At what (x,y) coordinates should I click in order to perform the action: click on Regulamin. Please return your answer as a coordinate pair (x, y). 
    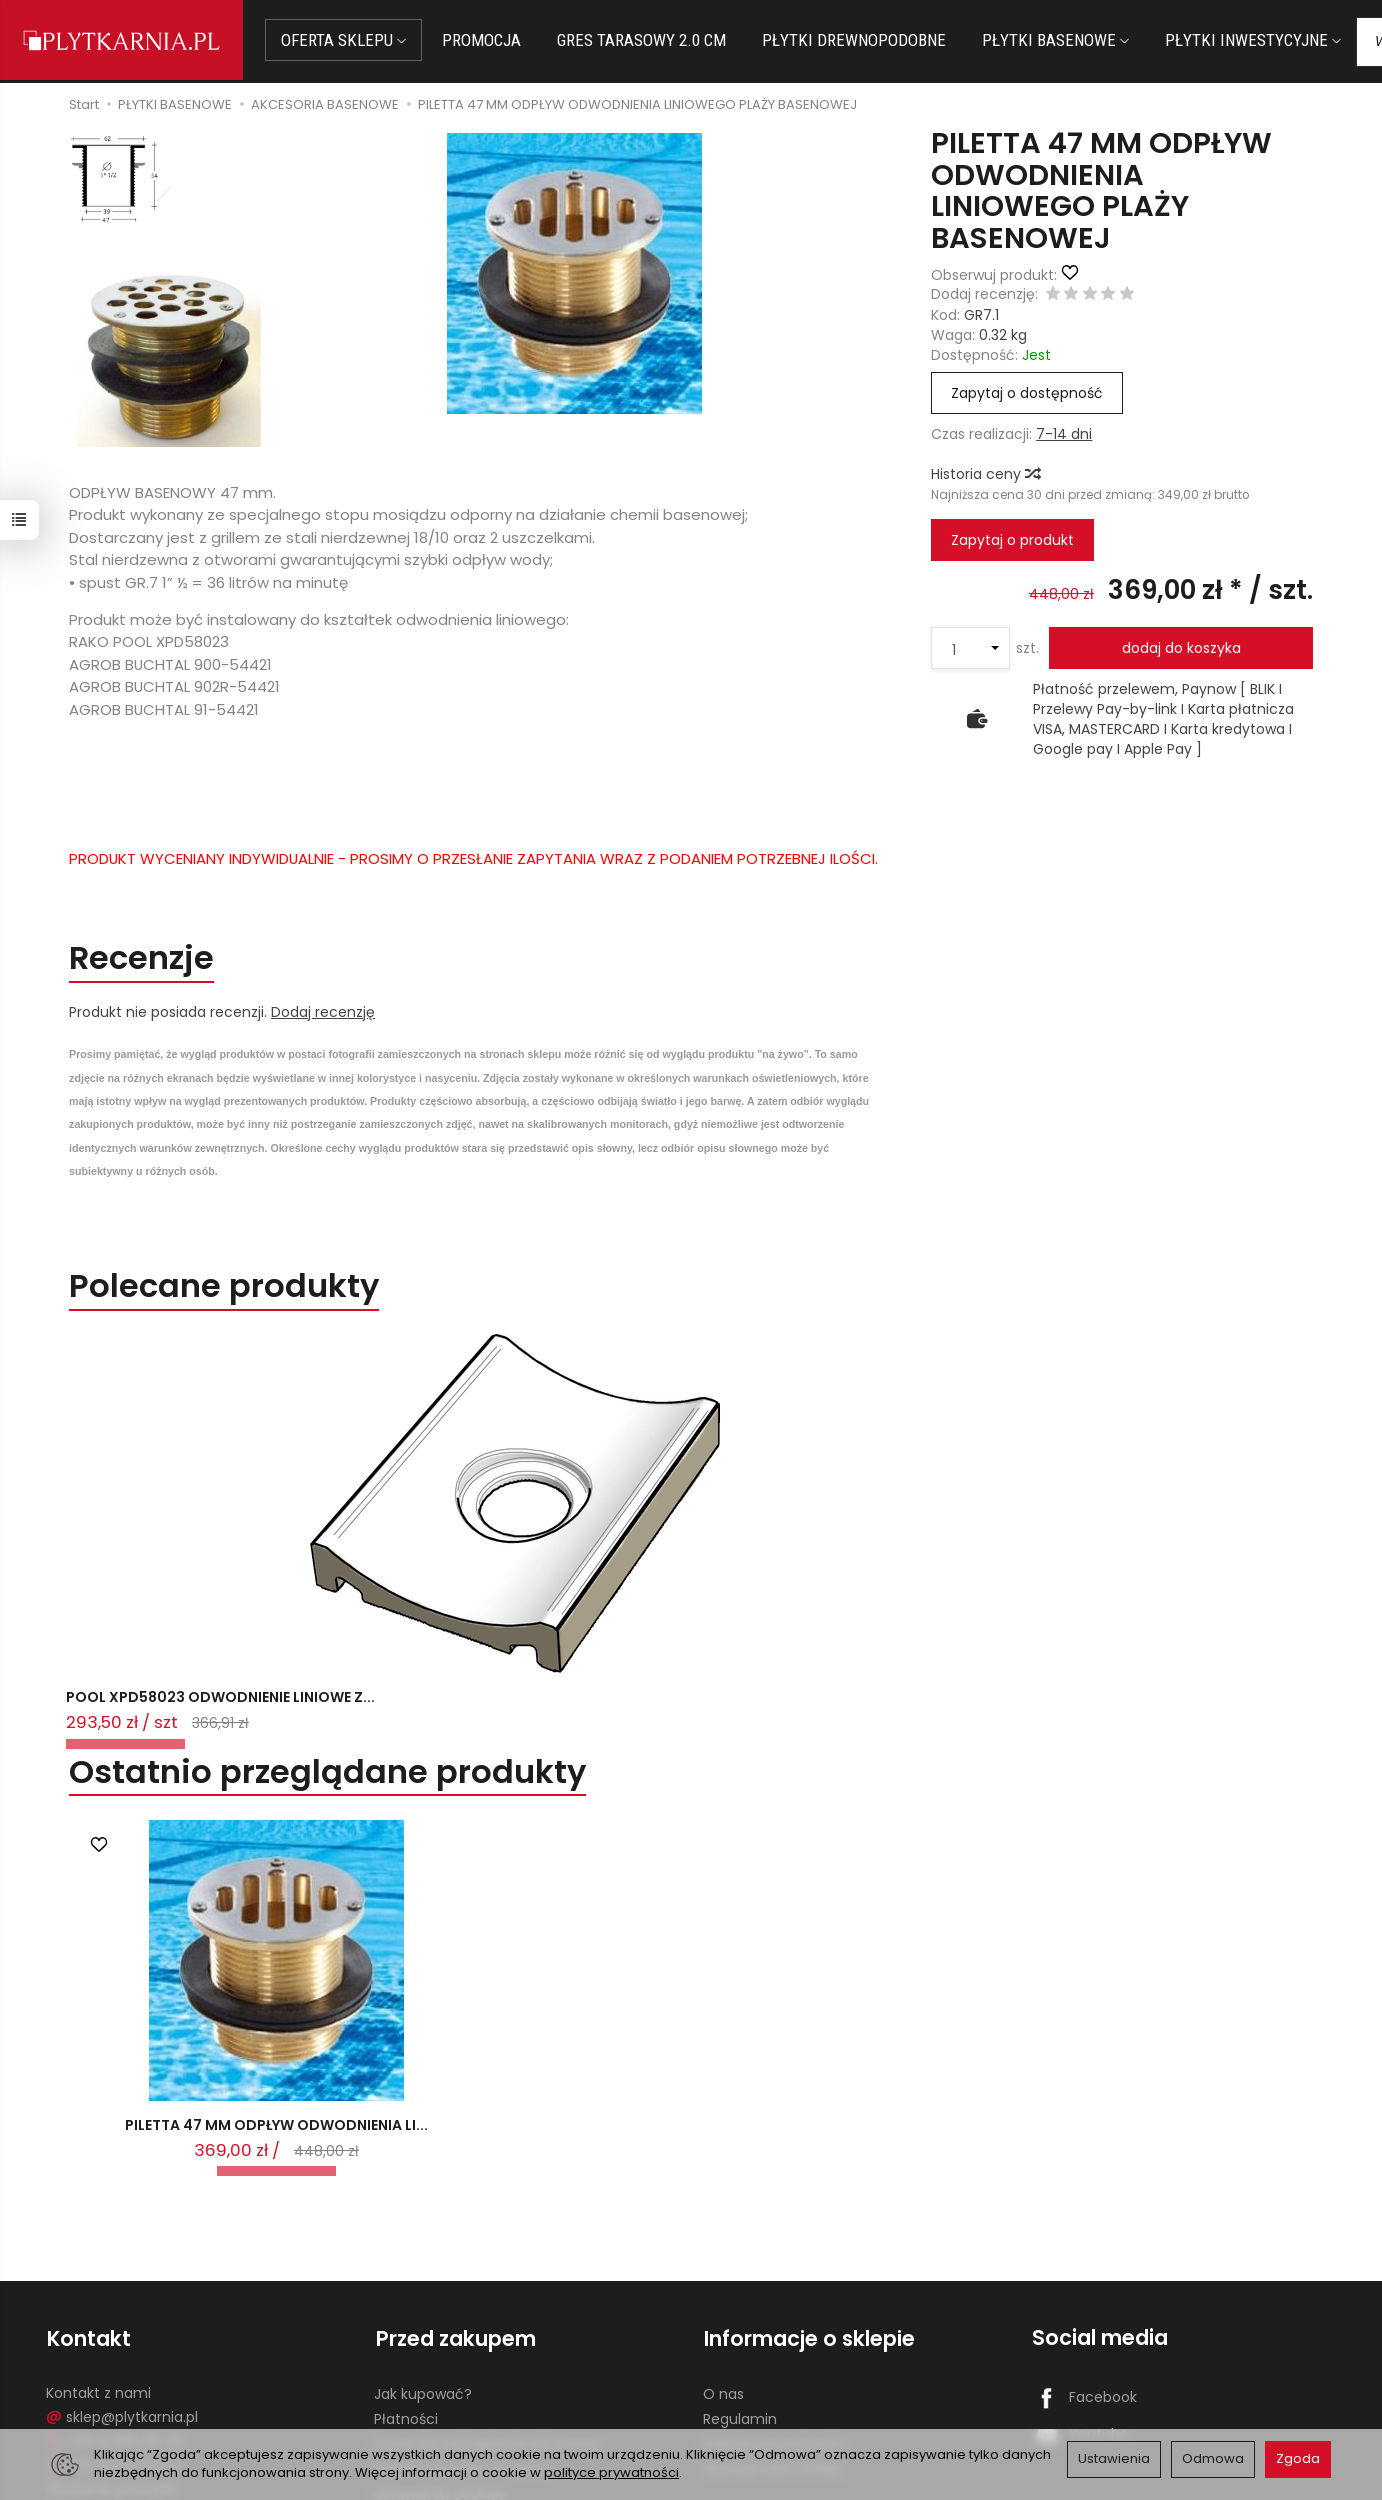
    Looking at the image, I should click on (740, 2305).